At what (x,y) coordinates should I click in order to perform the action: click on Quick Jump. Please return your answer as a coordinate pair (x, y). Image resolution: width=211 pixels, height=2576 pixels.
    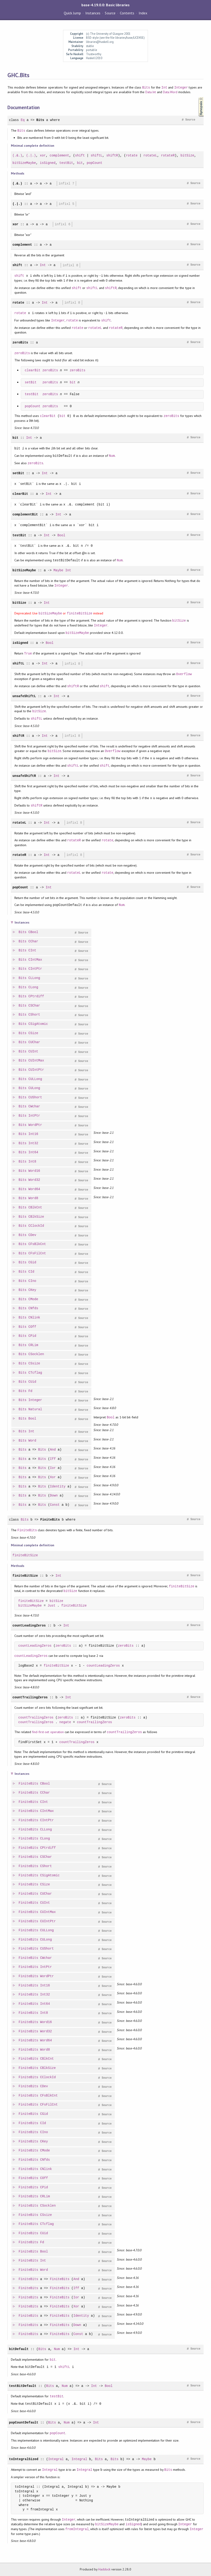
    Looking at the image, I should click on (72, 13).